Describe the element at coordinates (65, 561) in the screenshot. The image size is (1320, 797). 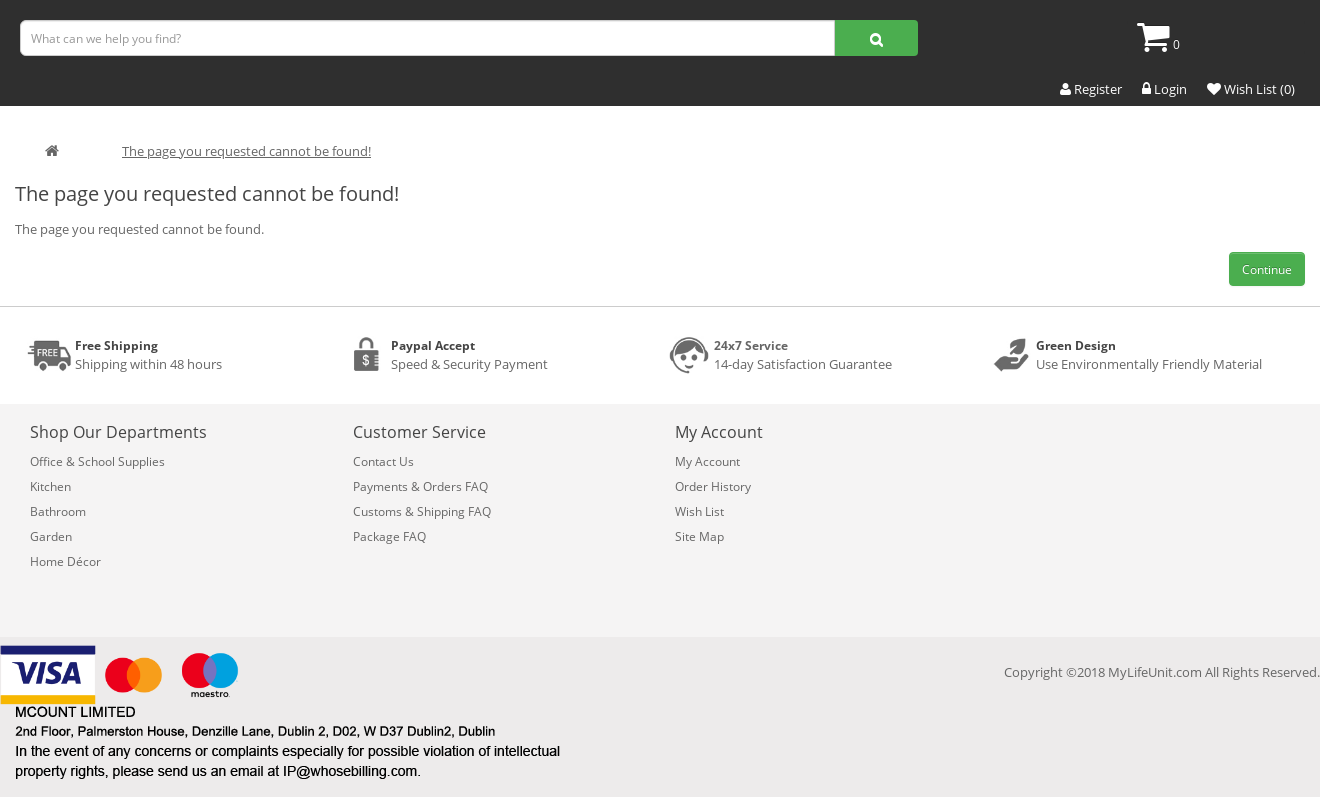
I see `Home Décor` at that location.